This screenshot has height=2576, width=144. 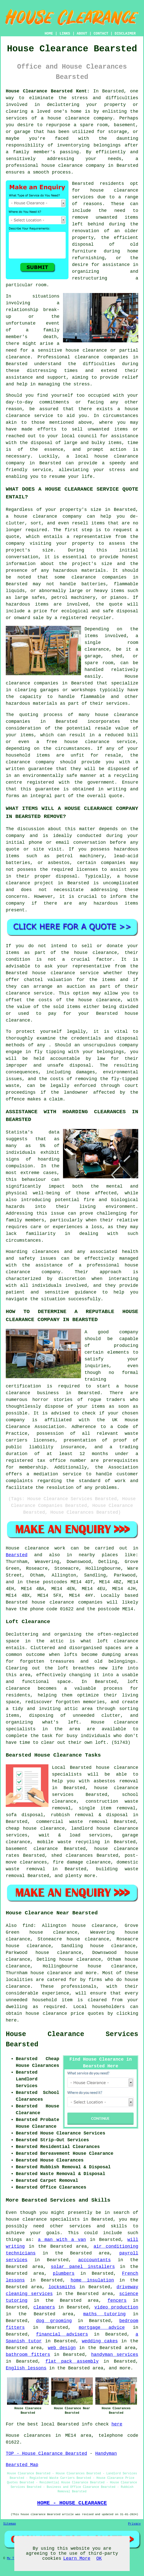 What do you see at coordinates (102, 2327) in the screenshot?
I see `mortgage advice` at bounding box center [102, 2327].